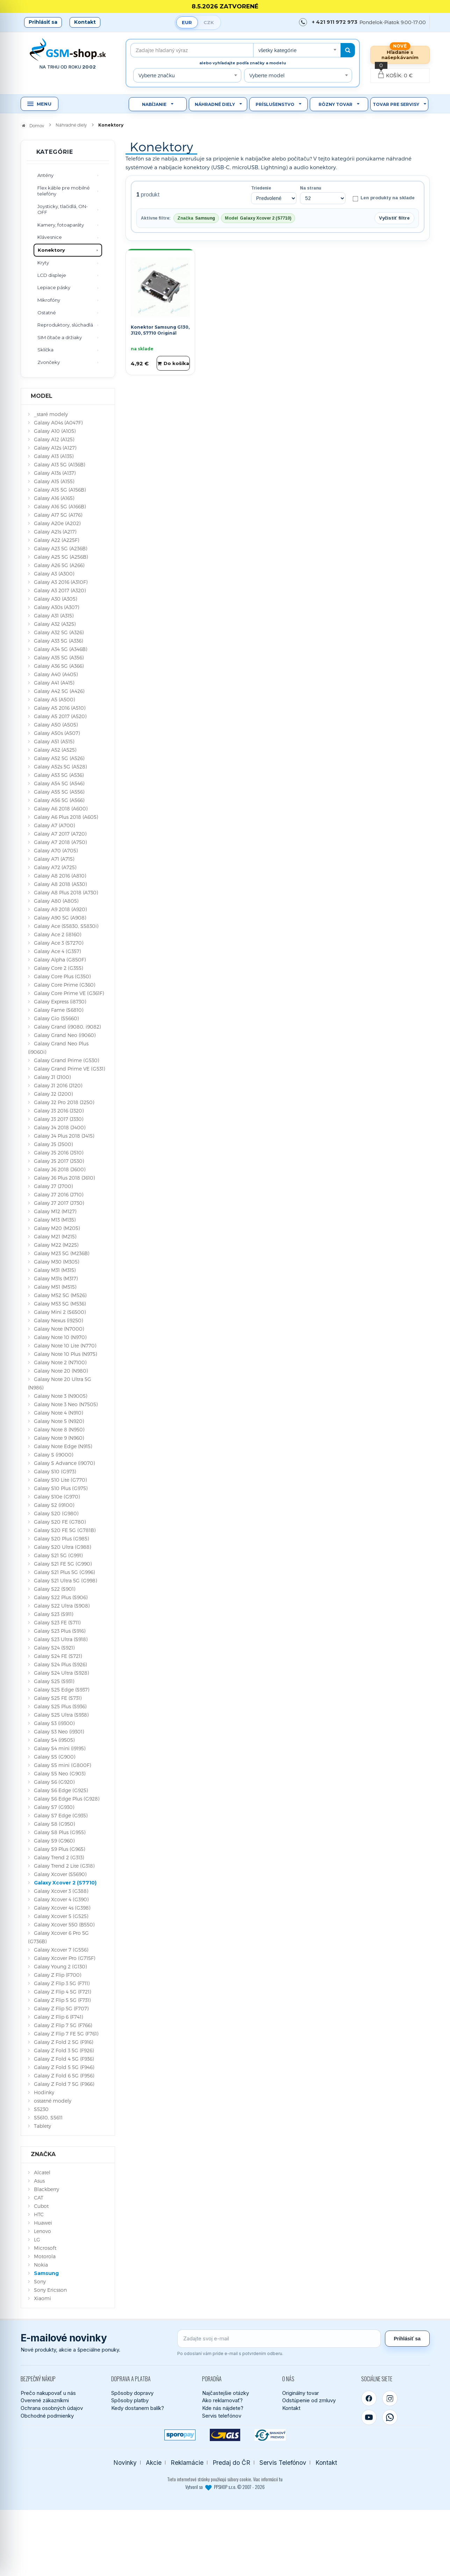 This screenshot has width=450, height=2576. What do you see at coordinates (60, 548) in the screenshot?
I see `Galaxy A23 5G (A236B)` at bounding box center [60, 548].